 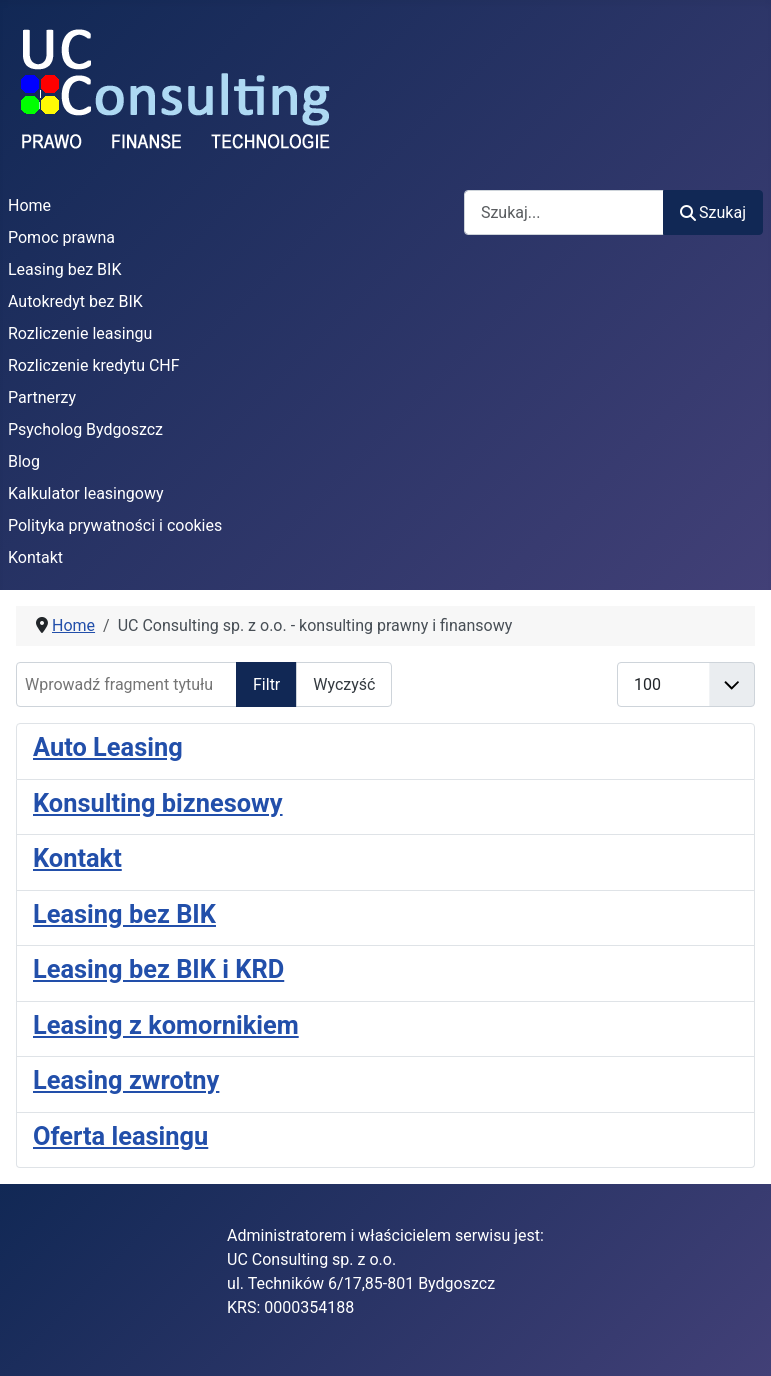 What do you see at coordinates (158, 803) in the screenshot?
I see `Konsulting biznesowy` at bounding box center [158, 803].